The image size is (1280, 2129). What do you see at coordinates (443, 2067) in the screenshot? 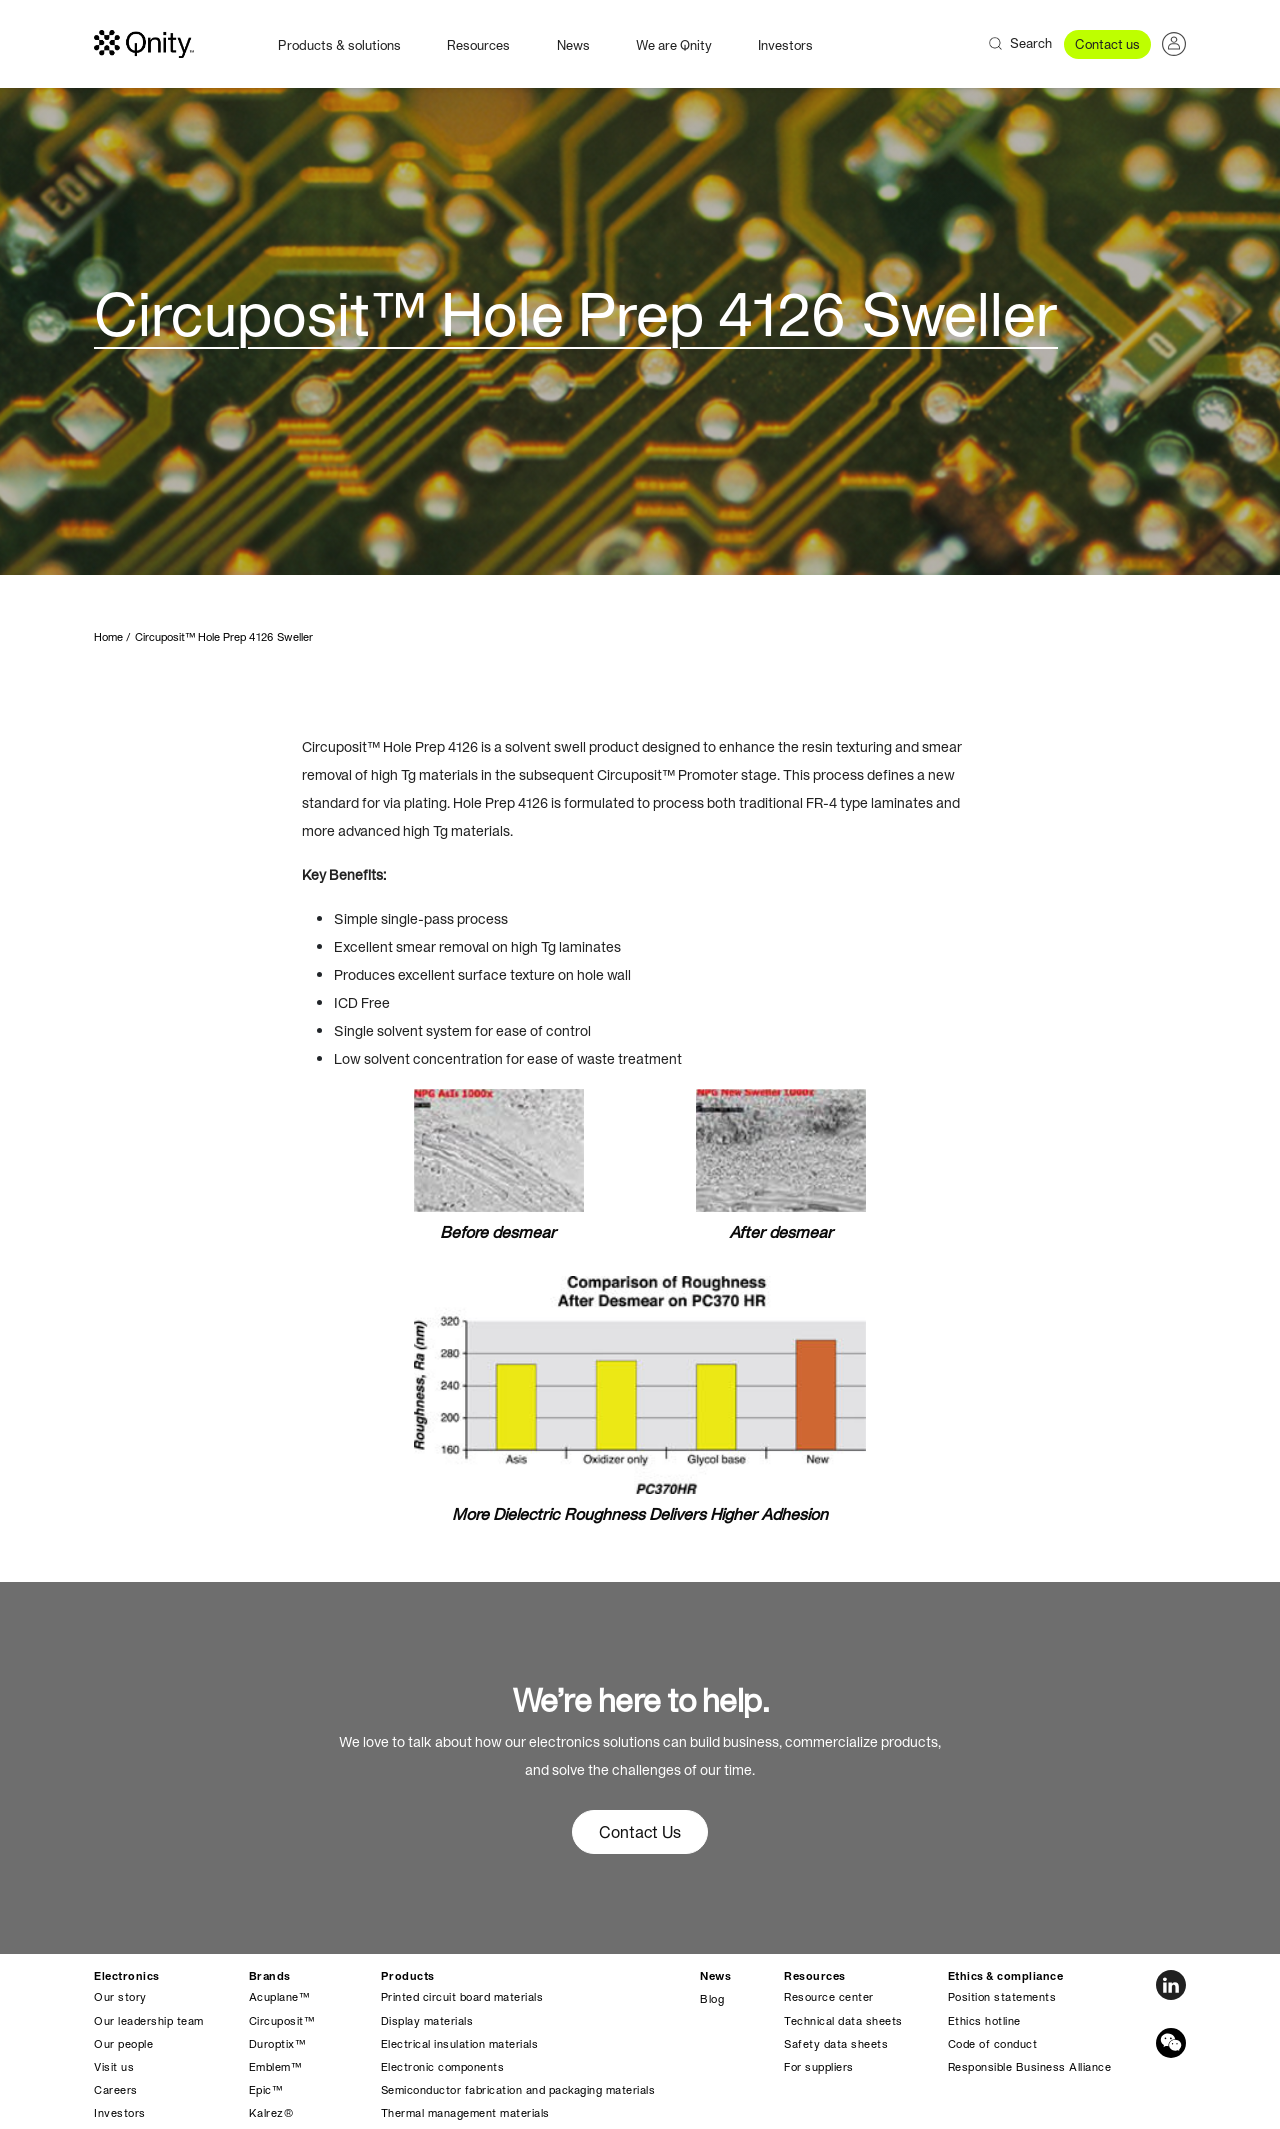
I see `Electronic components` at bounding box center [443, 2067].